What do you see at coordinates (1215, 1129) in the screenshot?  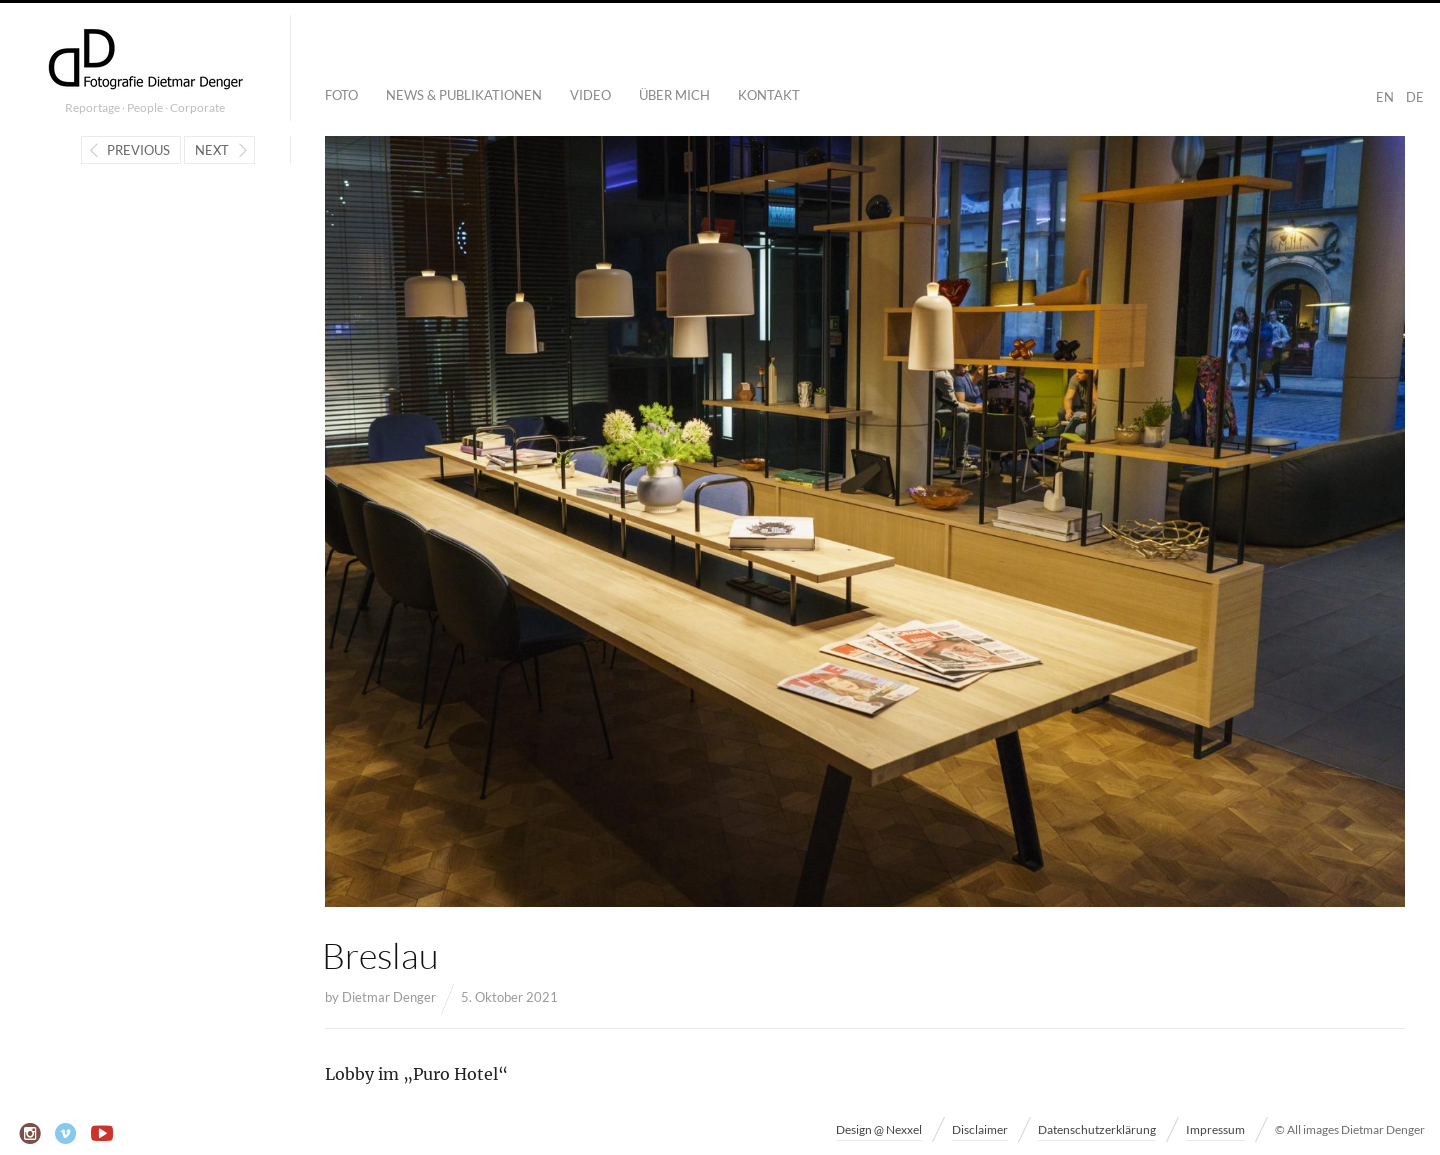 I see `Impressum` at bounding box center [1215, 1129].